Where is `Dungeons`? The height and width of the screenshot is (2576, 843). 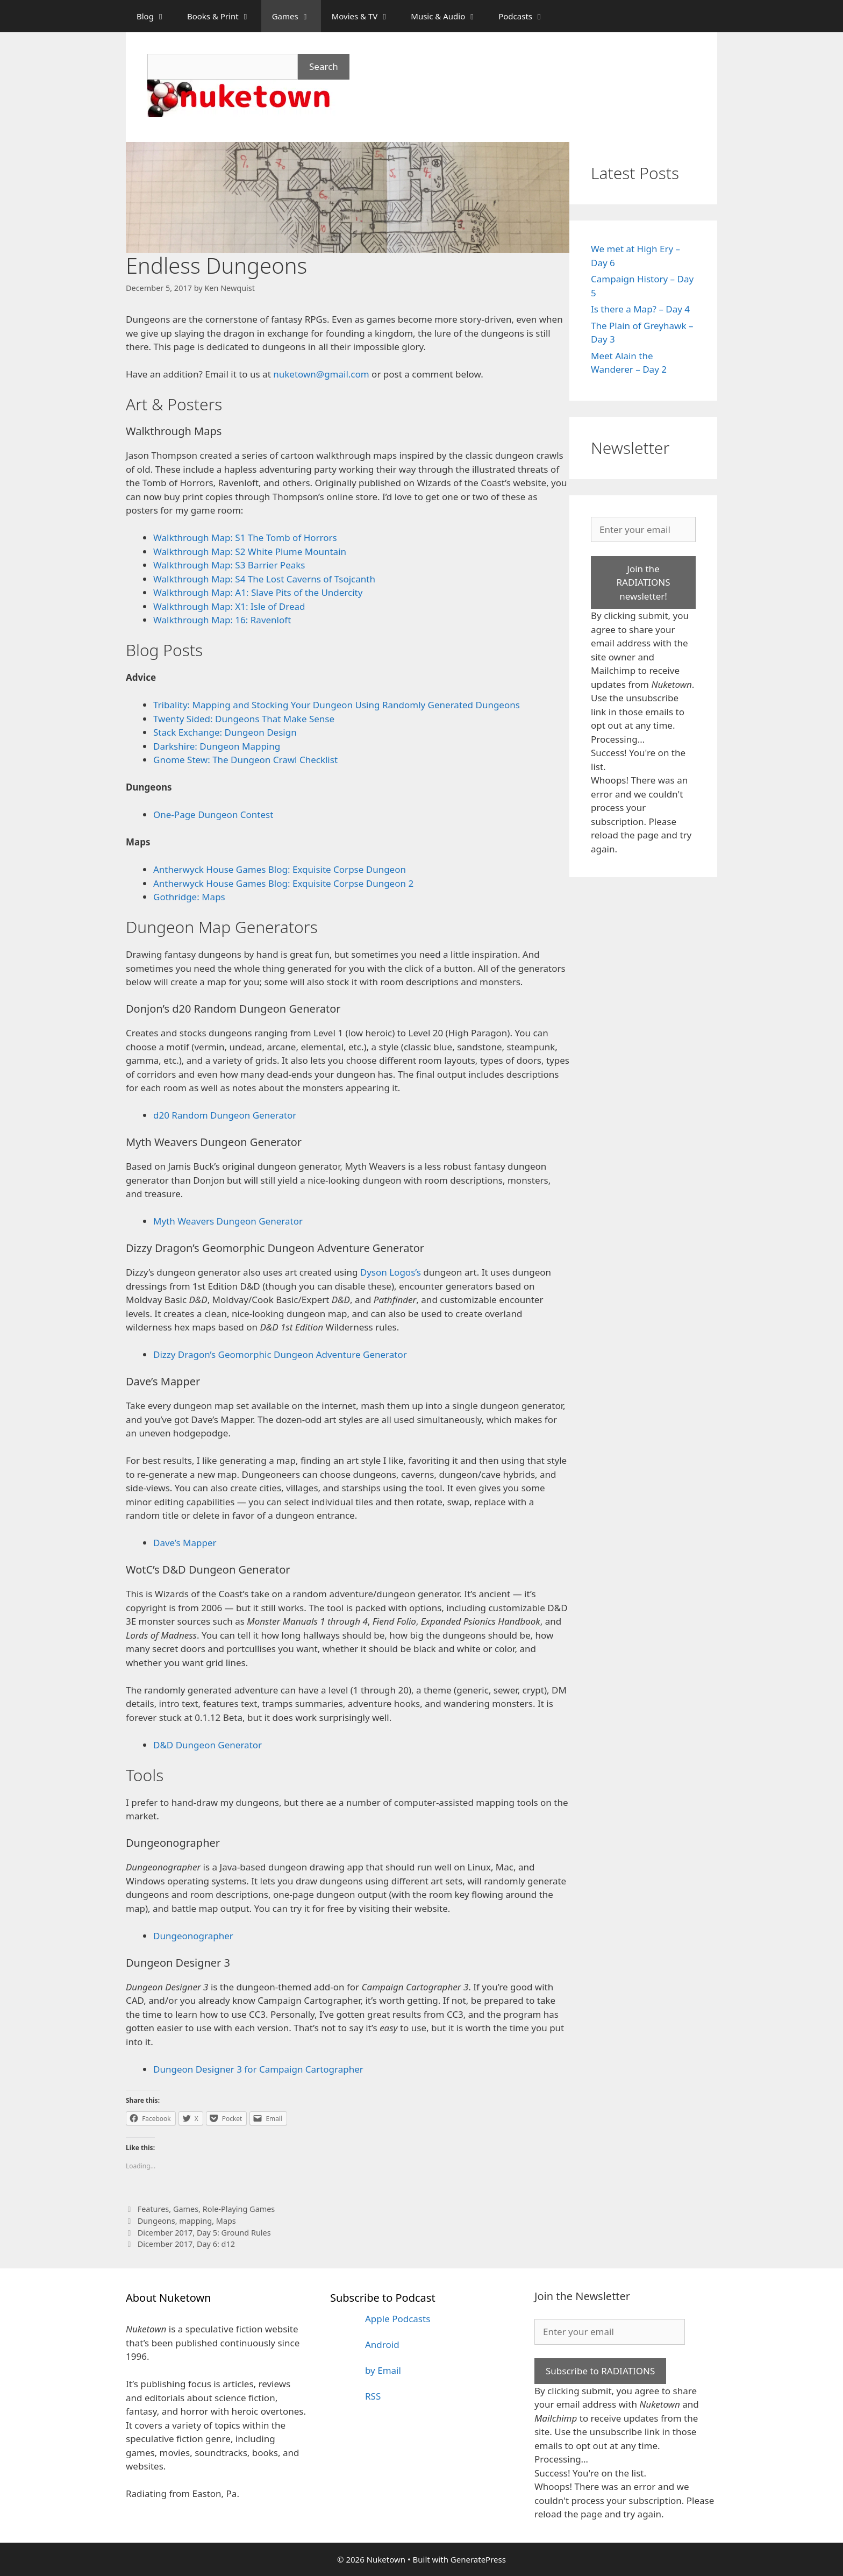 Dungeons is located at coordinates (156, 2221).